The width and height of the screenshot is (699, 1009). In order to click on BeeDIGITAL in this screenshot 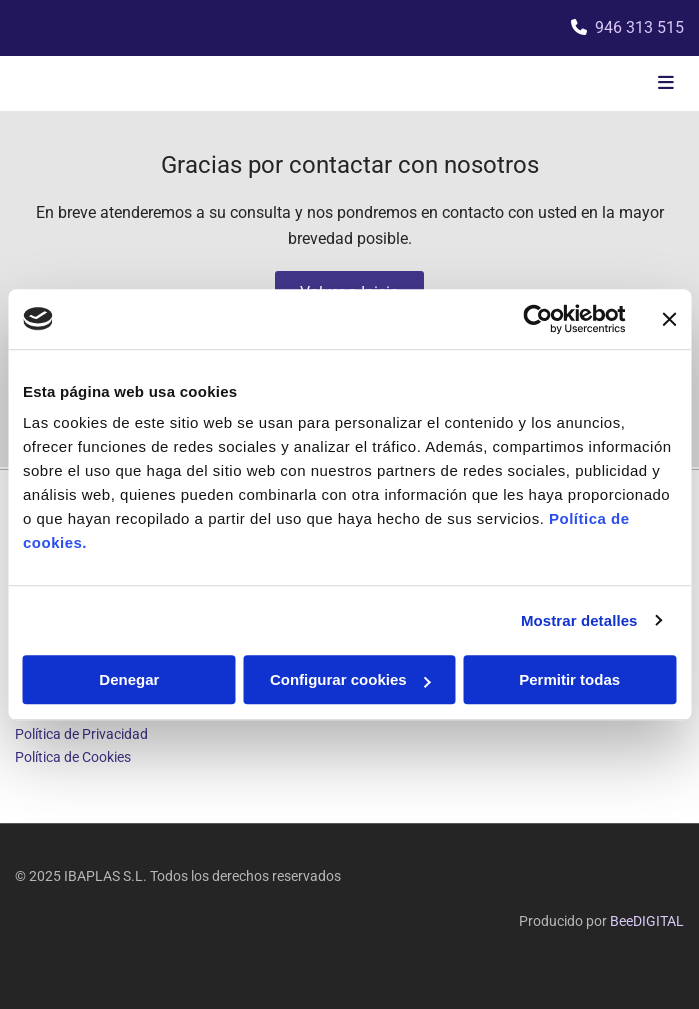, I will do `click(647, 921)`.